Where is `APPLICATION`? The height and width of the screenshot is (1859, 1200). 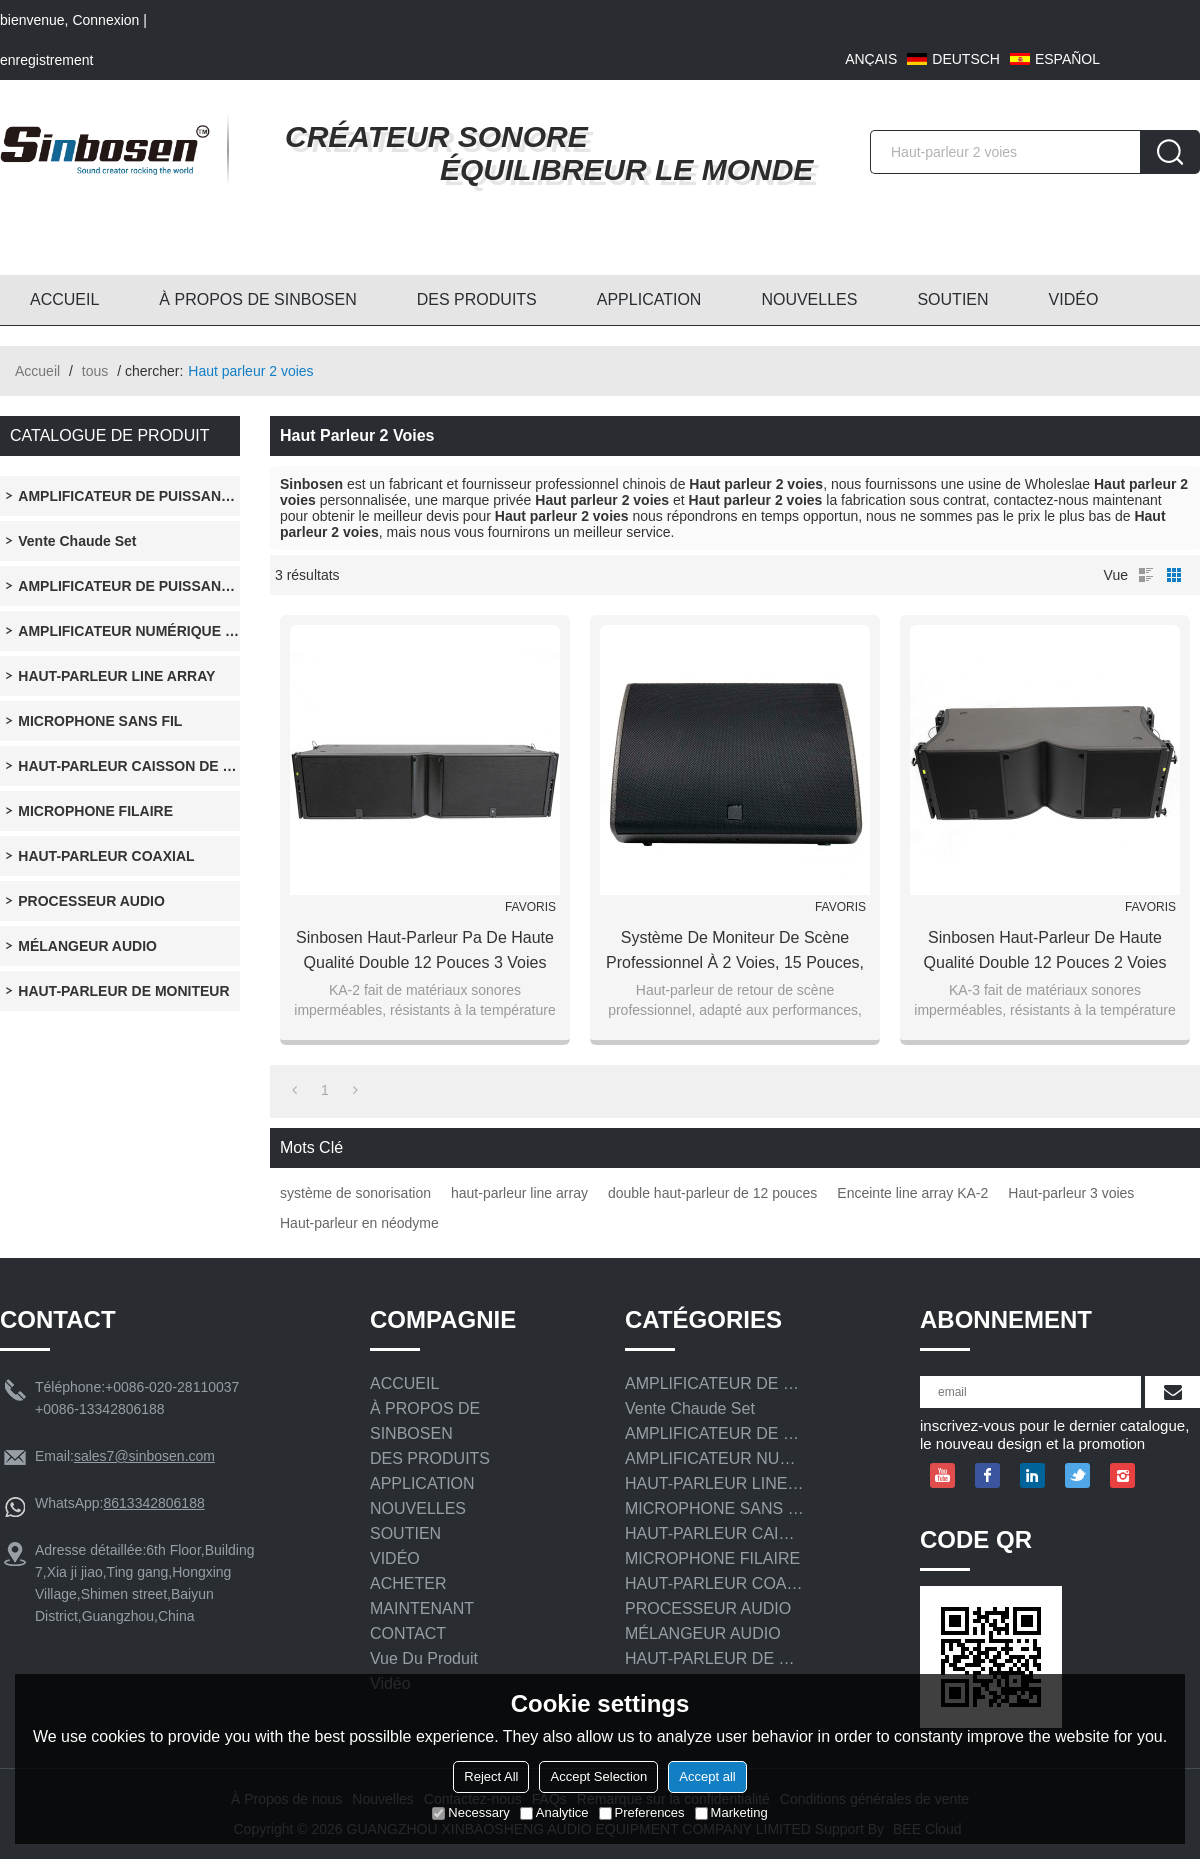 APPLICATION is located at coordinates (649, 299).